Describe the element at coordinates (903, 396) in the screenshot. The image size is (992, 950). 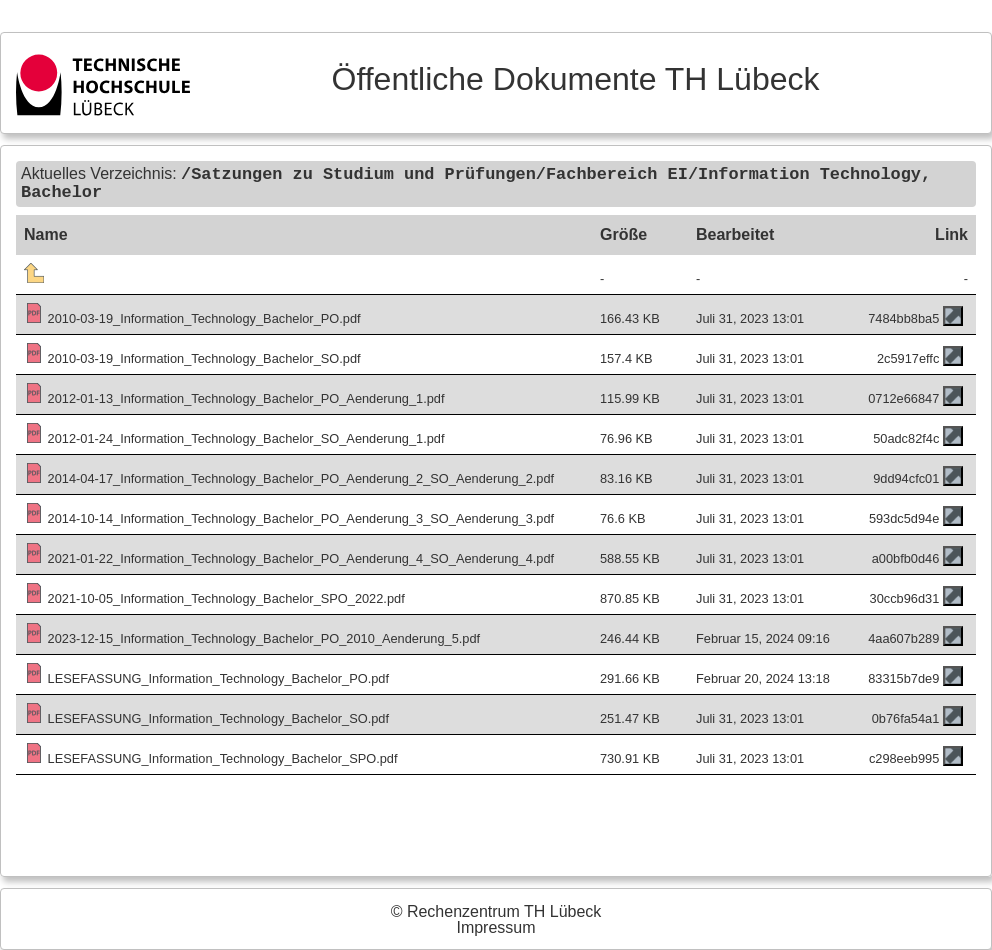
I see `0712e66847` at that location.